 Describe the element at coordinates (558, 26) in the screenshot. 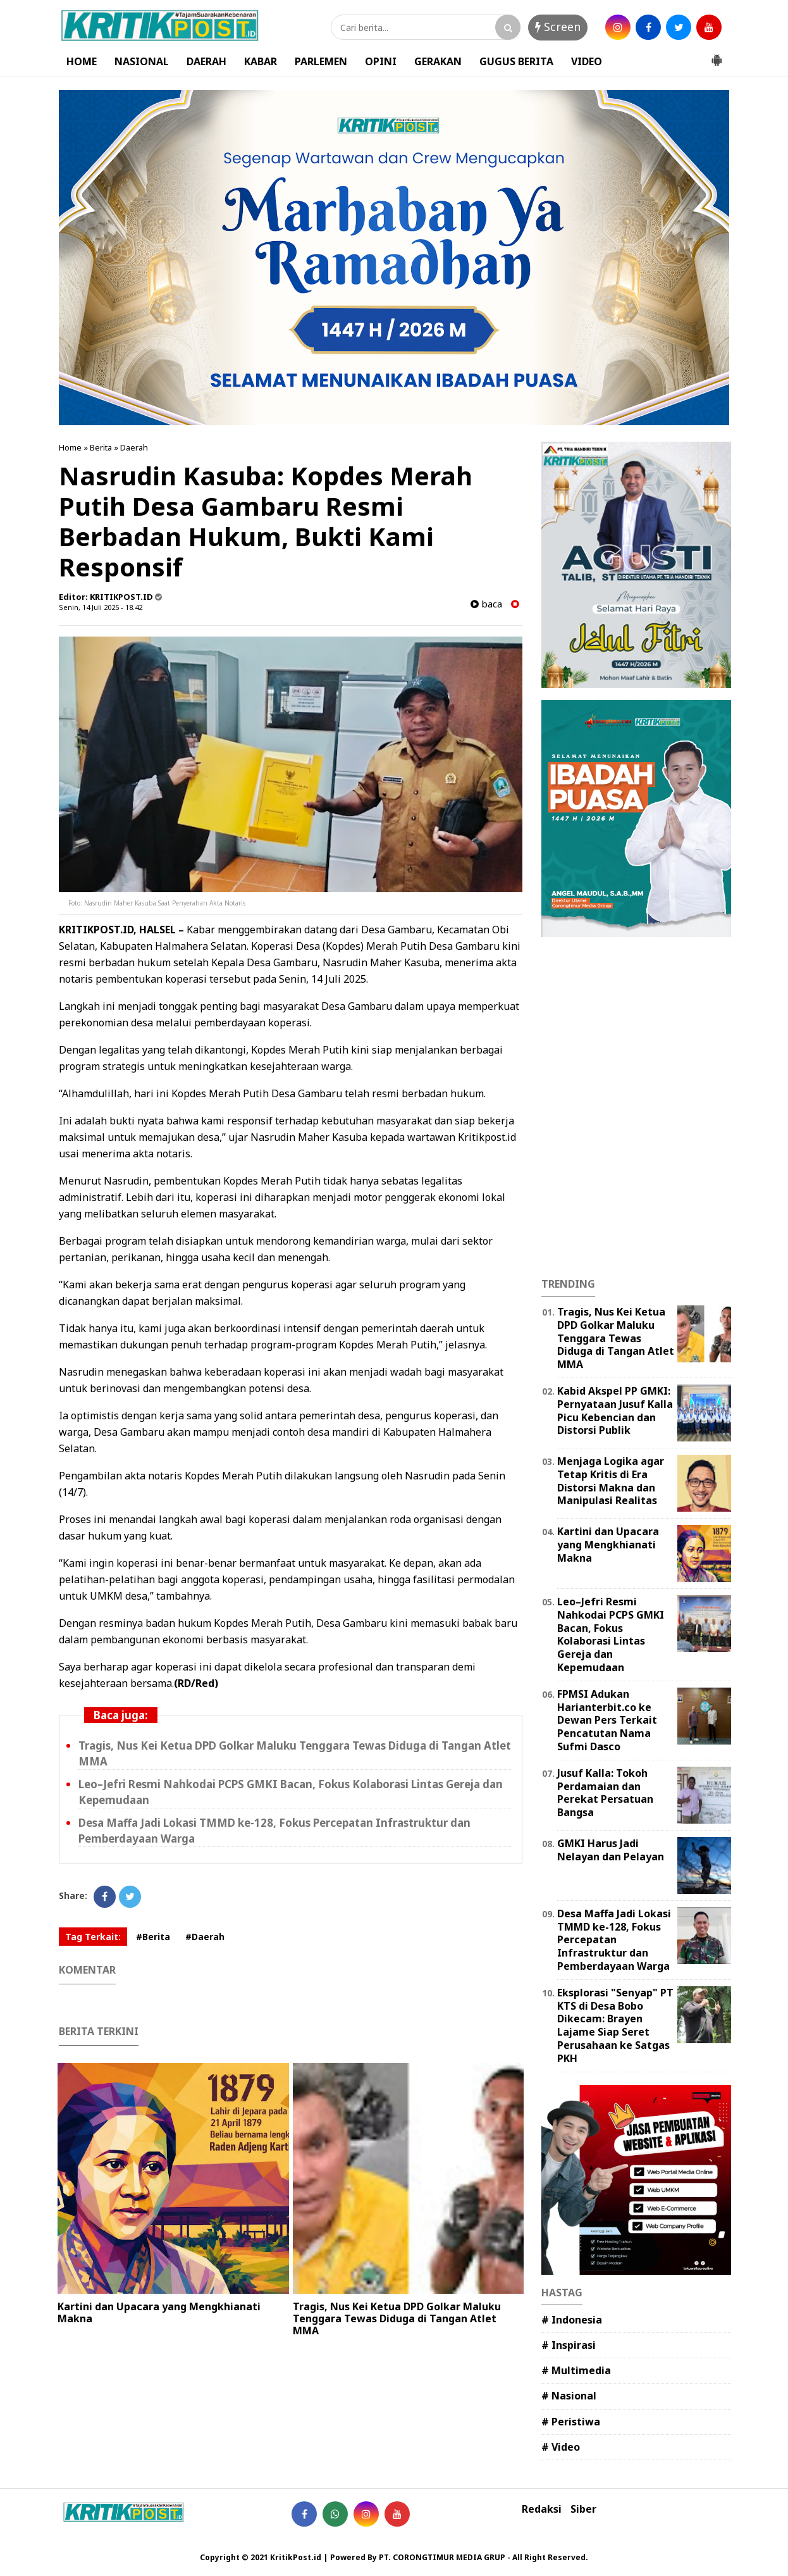

I see `Screen` at that location.